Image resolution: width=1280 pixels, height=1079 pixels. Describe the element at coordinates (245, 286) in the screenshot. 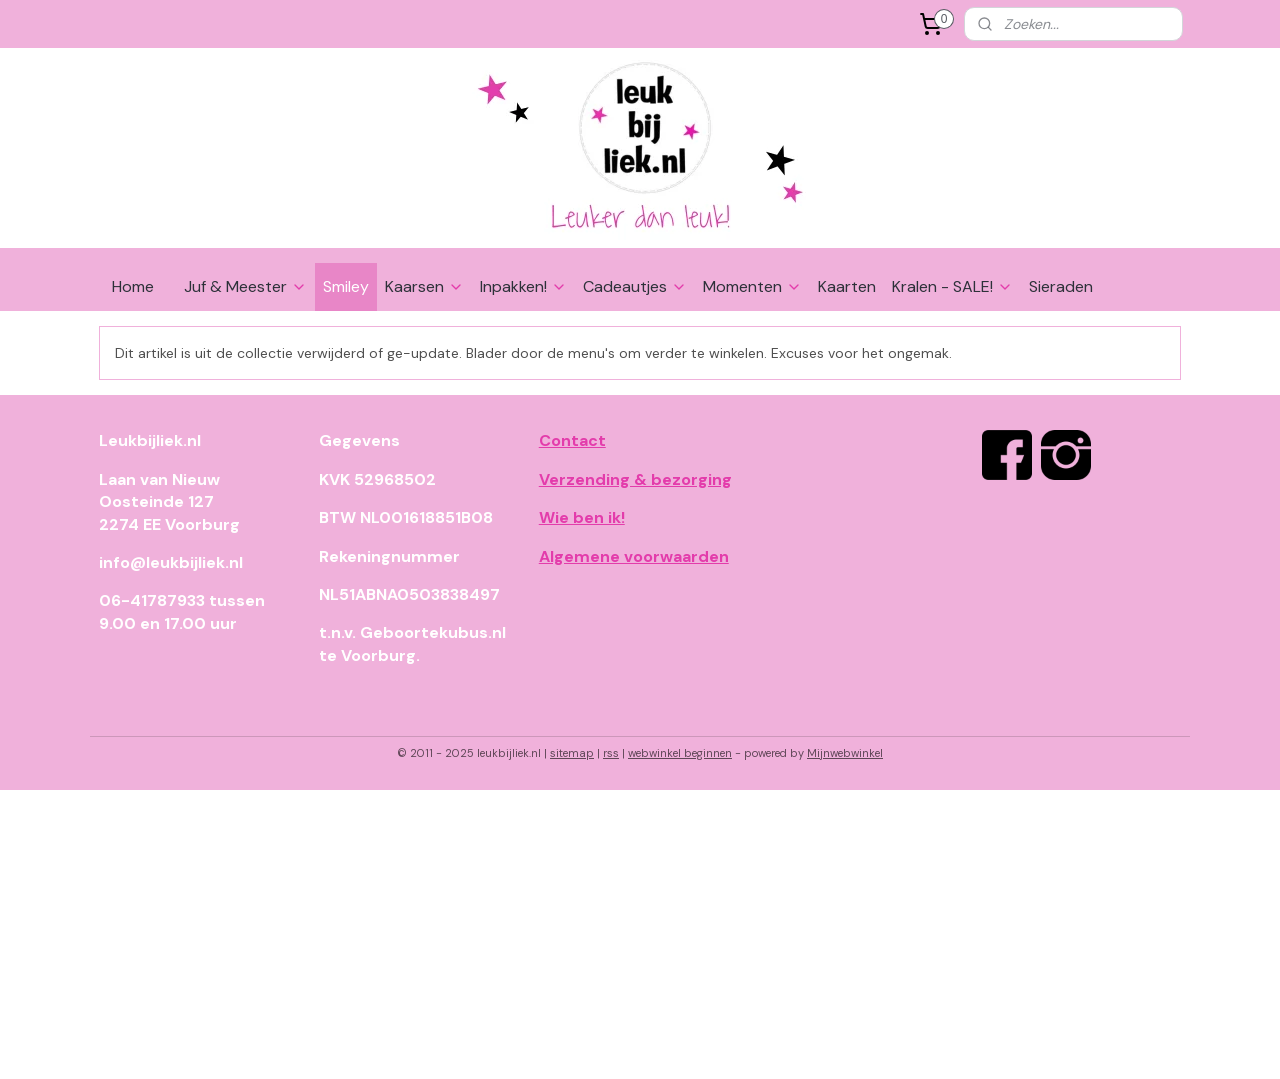

I see `Juf & Meester` at that location.